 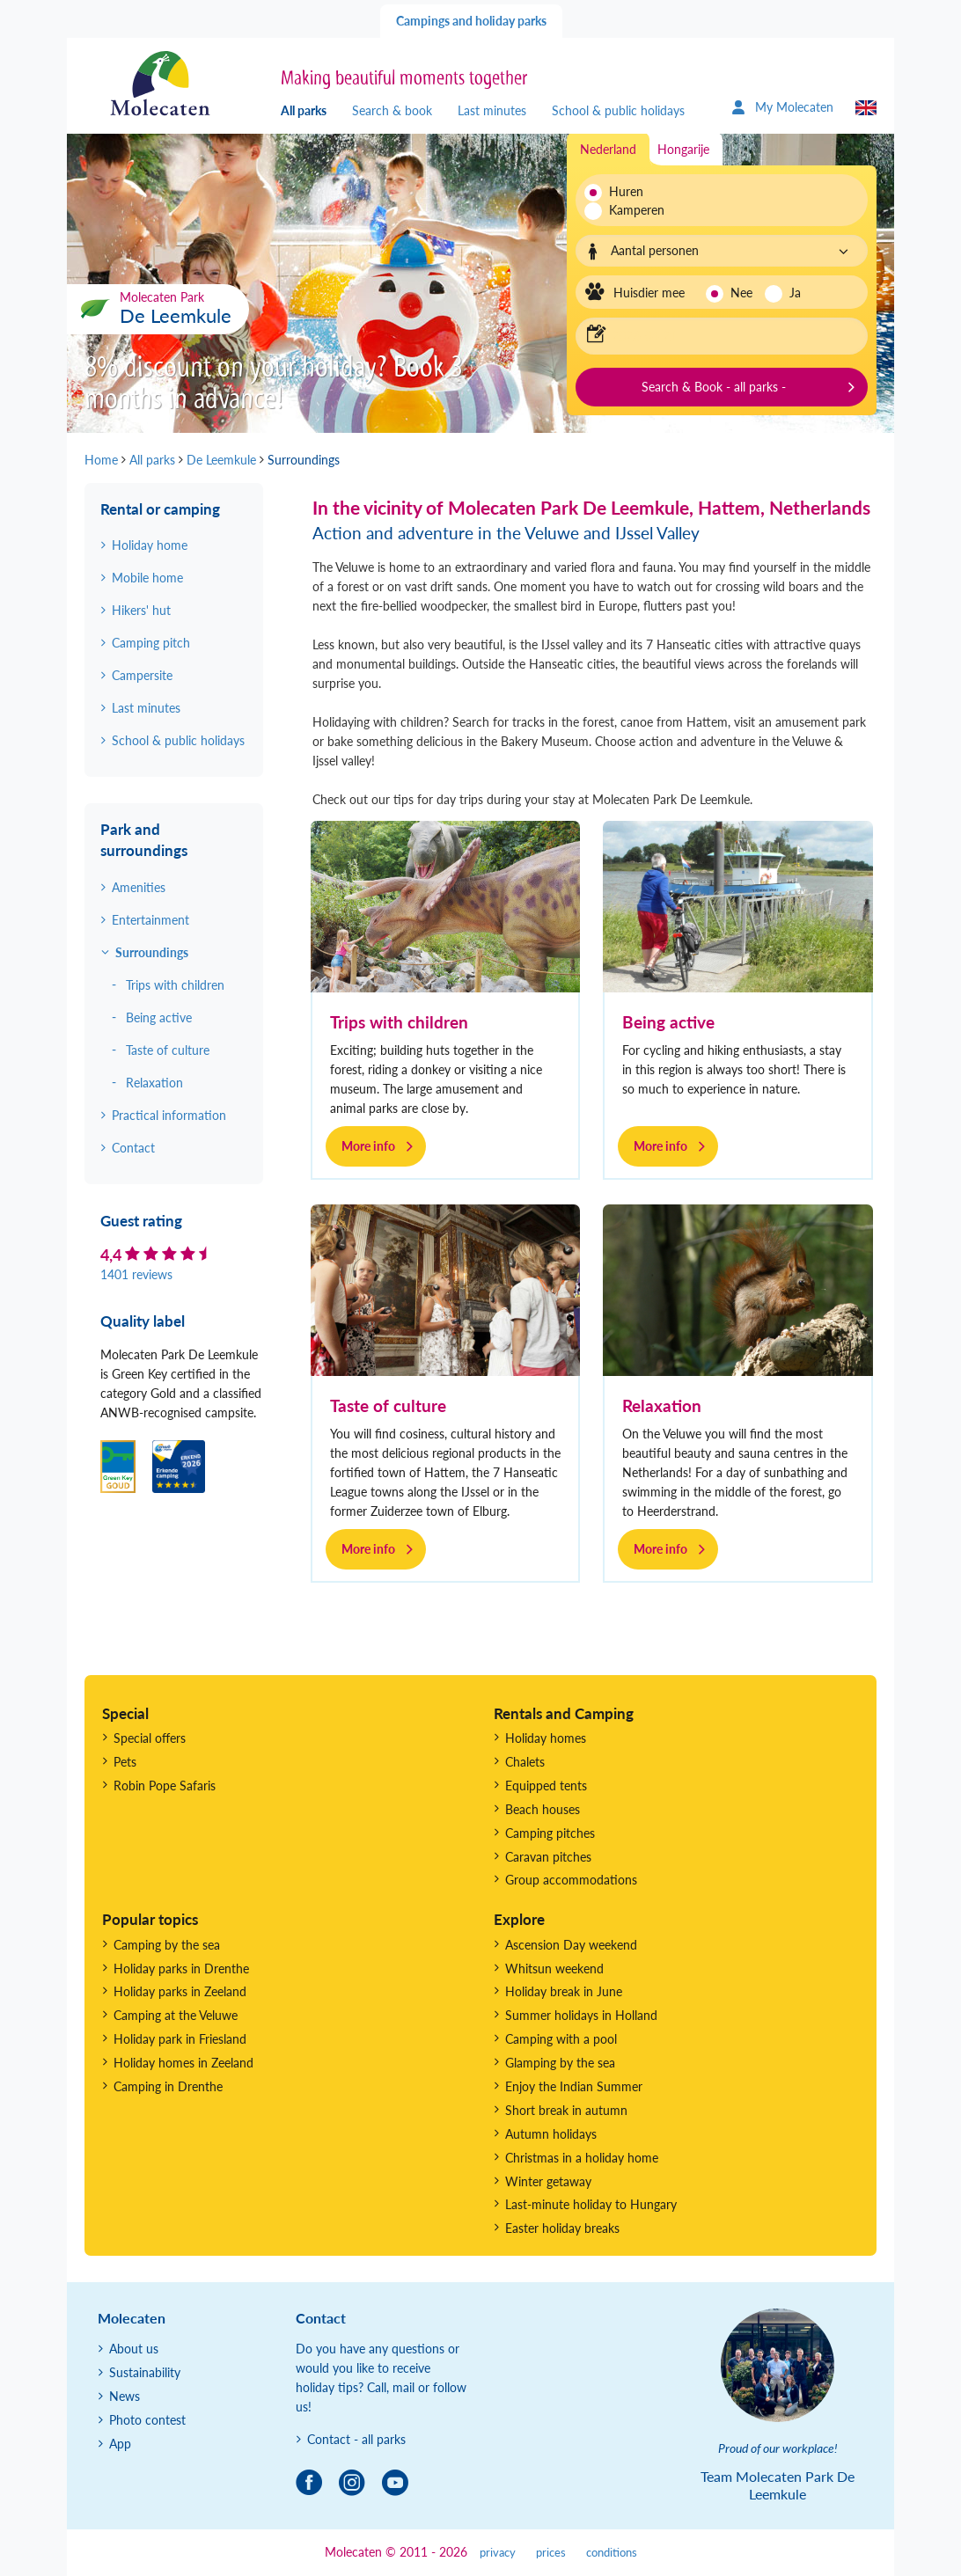 What do you see at coordinates (133, 2348) in the screenshot?
I see `About us` at bounding box center [133, 2348].